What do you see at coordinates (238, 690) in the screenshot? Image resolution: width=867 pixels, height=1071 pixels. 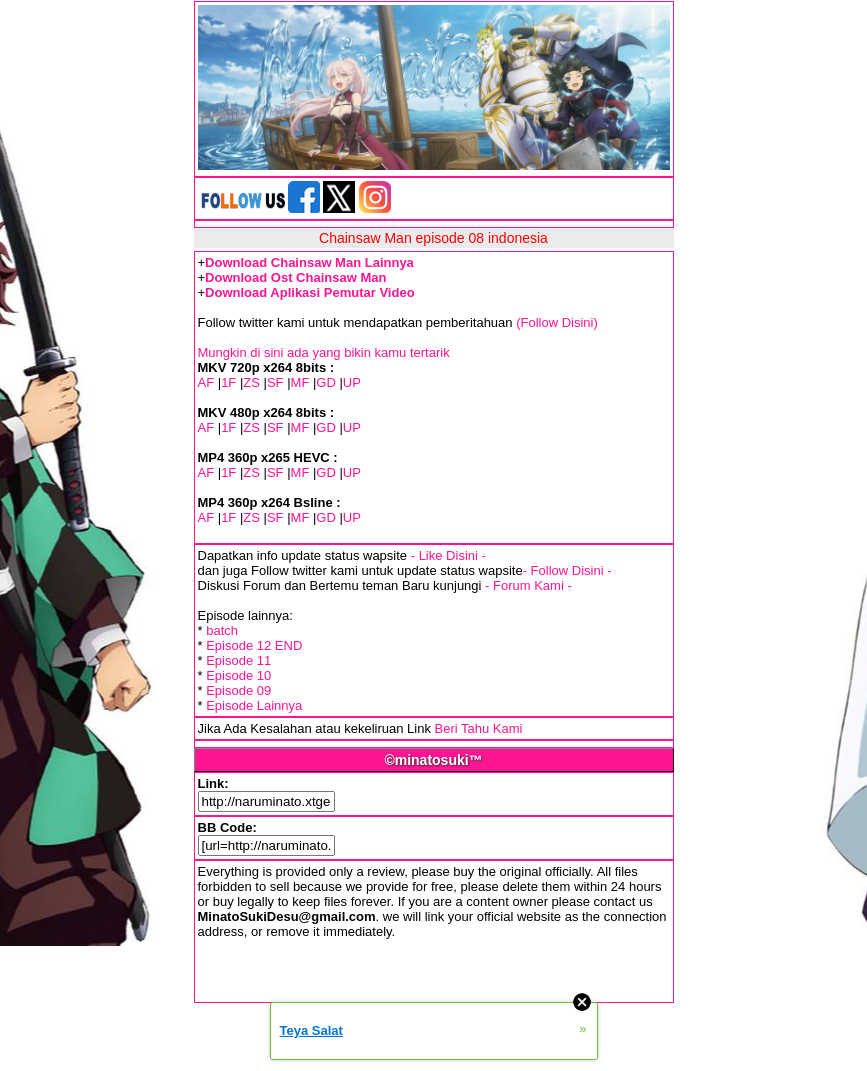 I see `Episode 09` at bounding box center [238, 690].